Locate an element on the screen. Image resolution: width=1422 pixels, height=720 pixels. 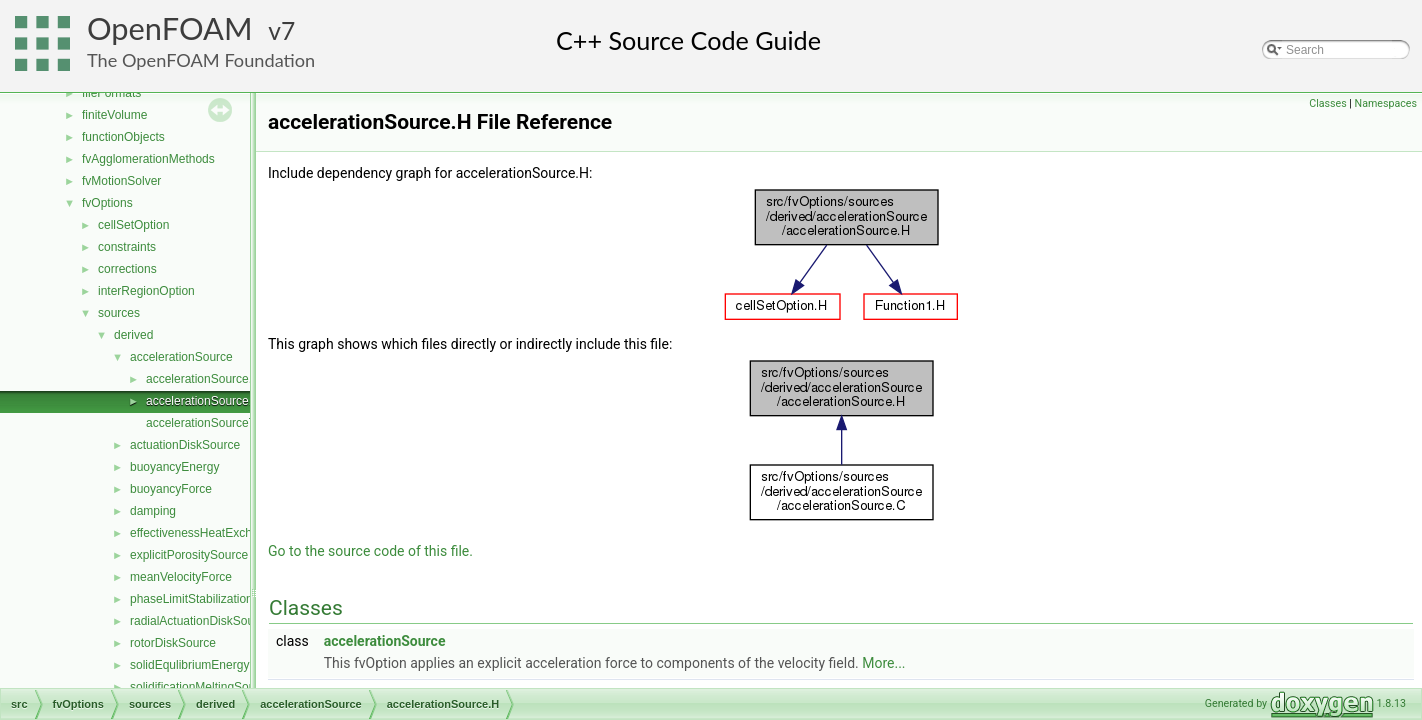
More... is located at coordinates (883, 663).